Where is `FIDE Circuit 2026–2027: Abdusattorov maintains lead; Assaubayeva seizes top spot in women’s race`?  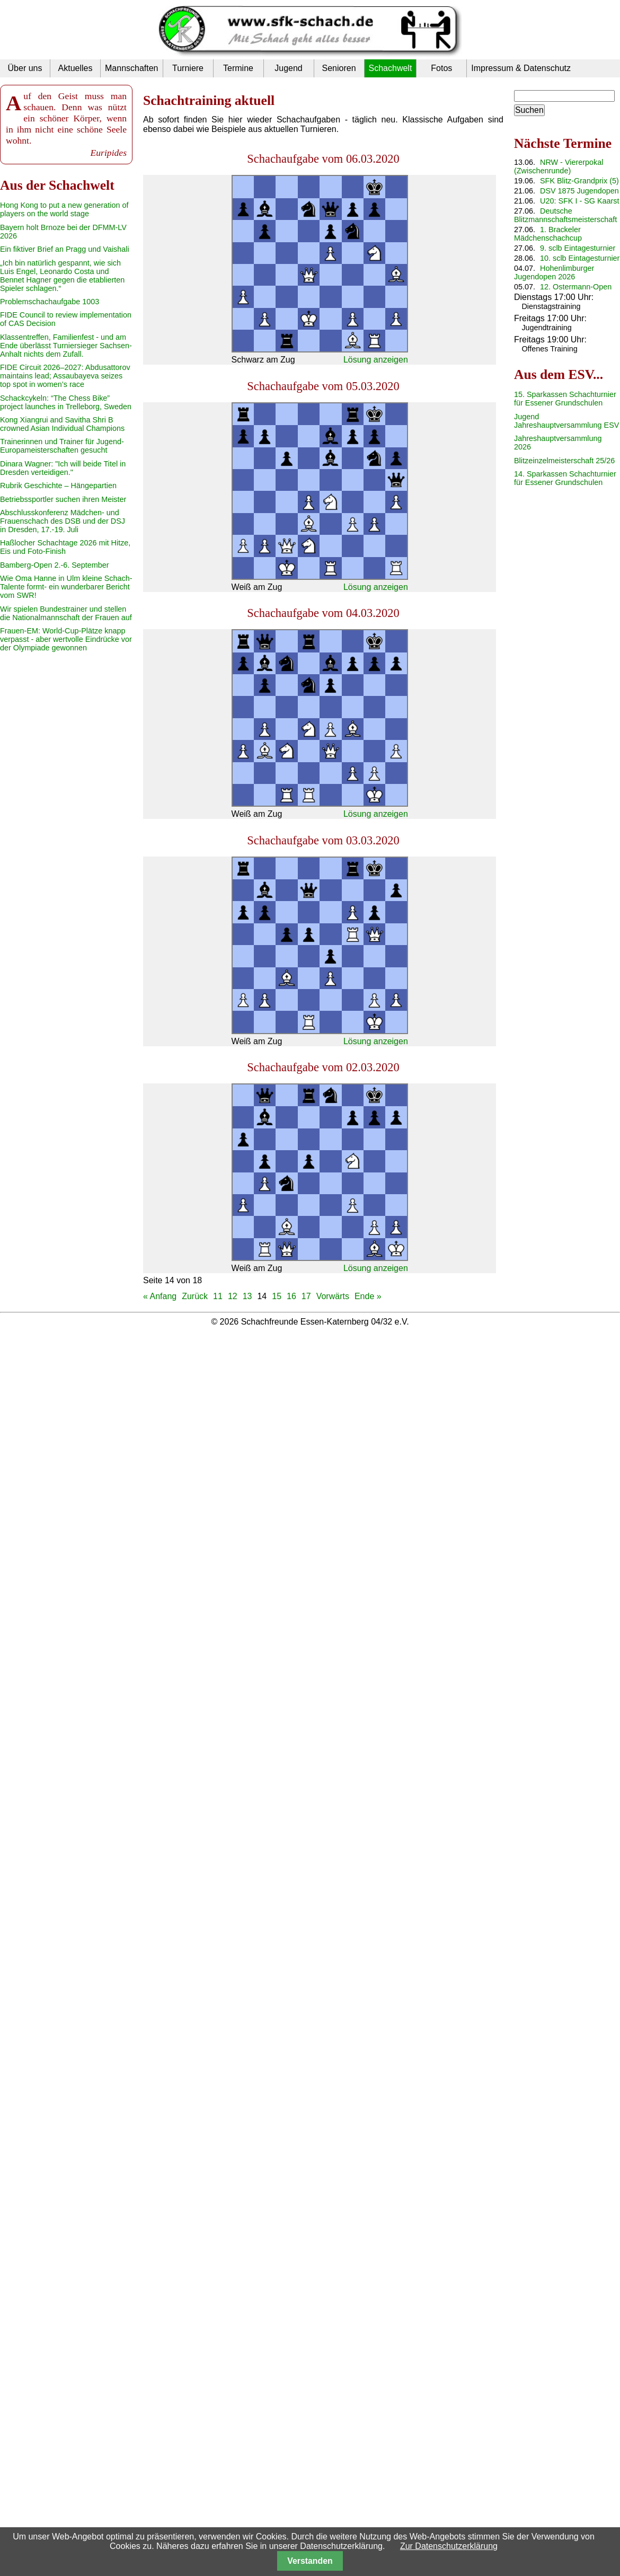
FIDE Circuit 2026–2027: Abdusattorov maintains lead; Assaubayeva seizes top spot in women’s race is located at coordinates (65, 376).